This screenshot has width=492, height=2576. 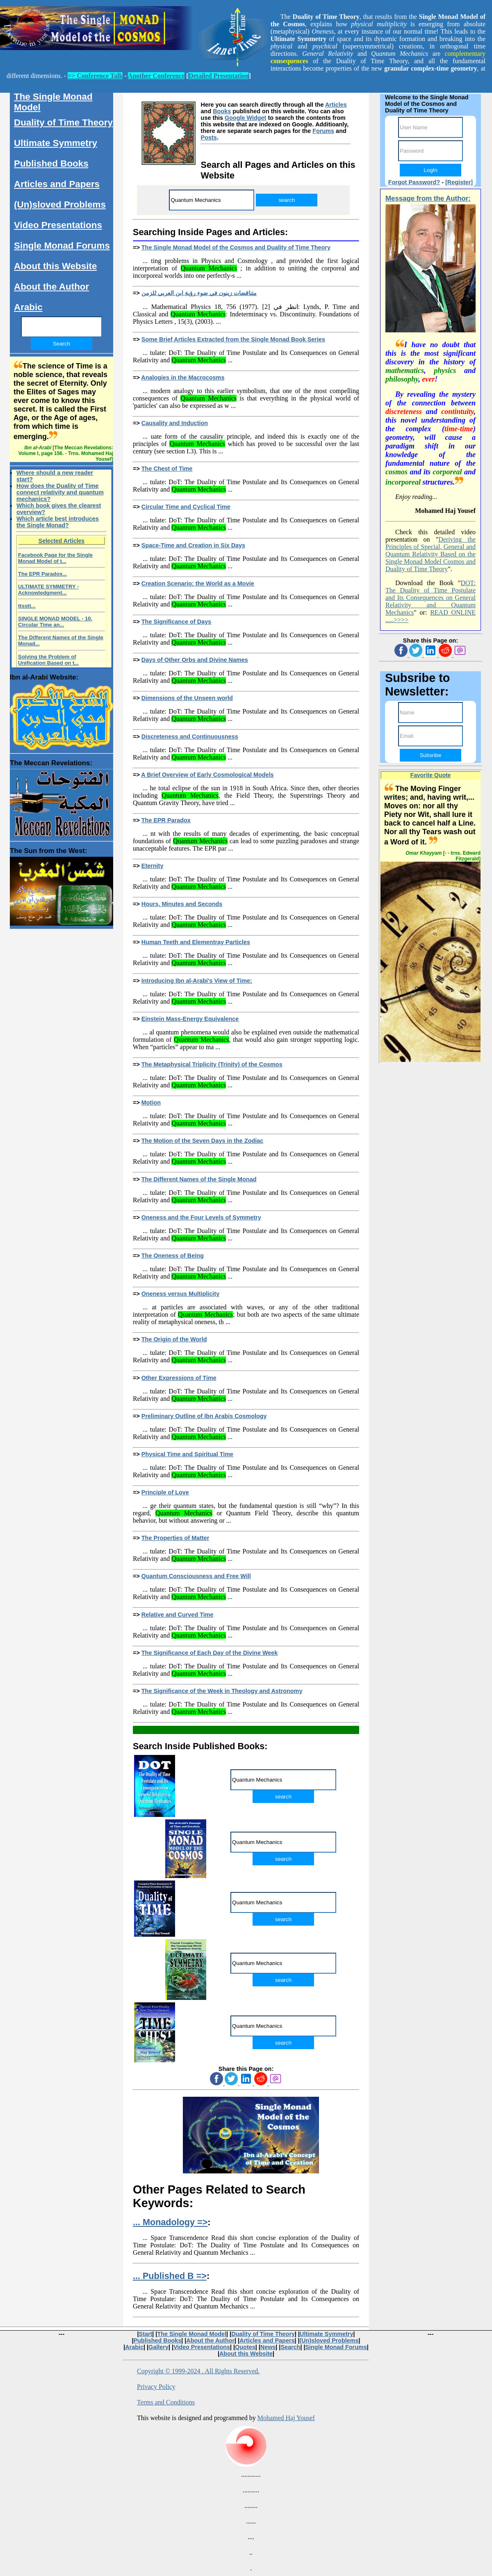 What do you see at coordinates (209, 137) in the screenshot?
I see `Posts` at bounding box center [209, 137].